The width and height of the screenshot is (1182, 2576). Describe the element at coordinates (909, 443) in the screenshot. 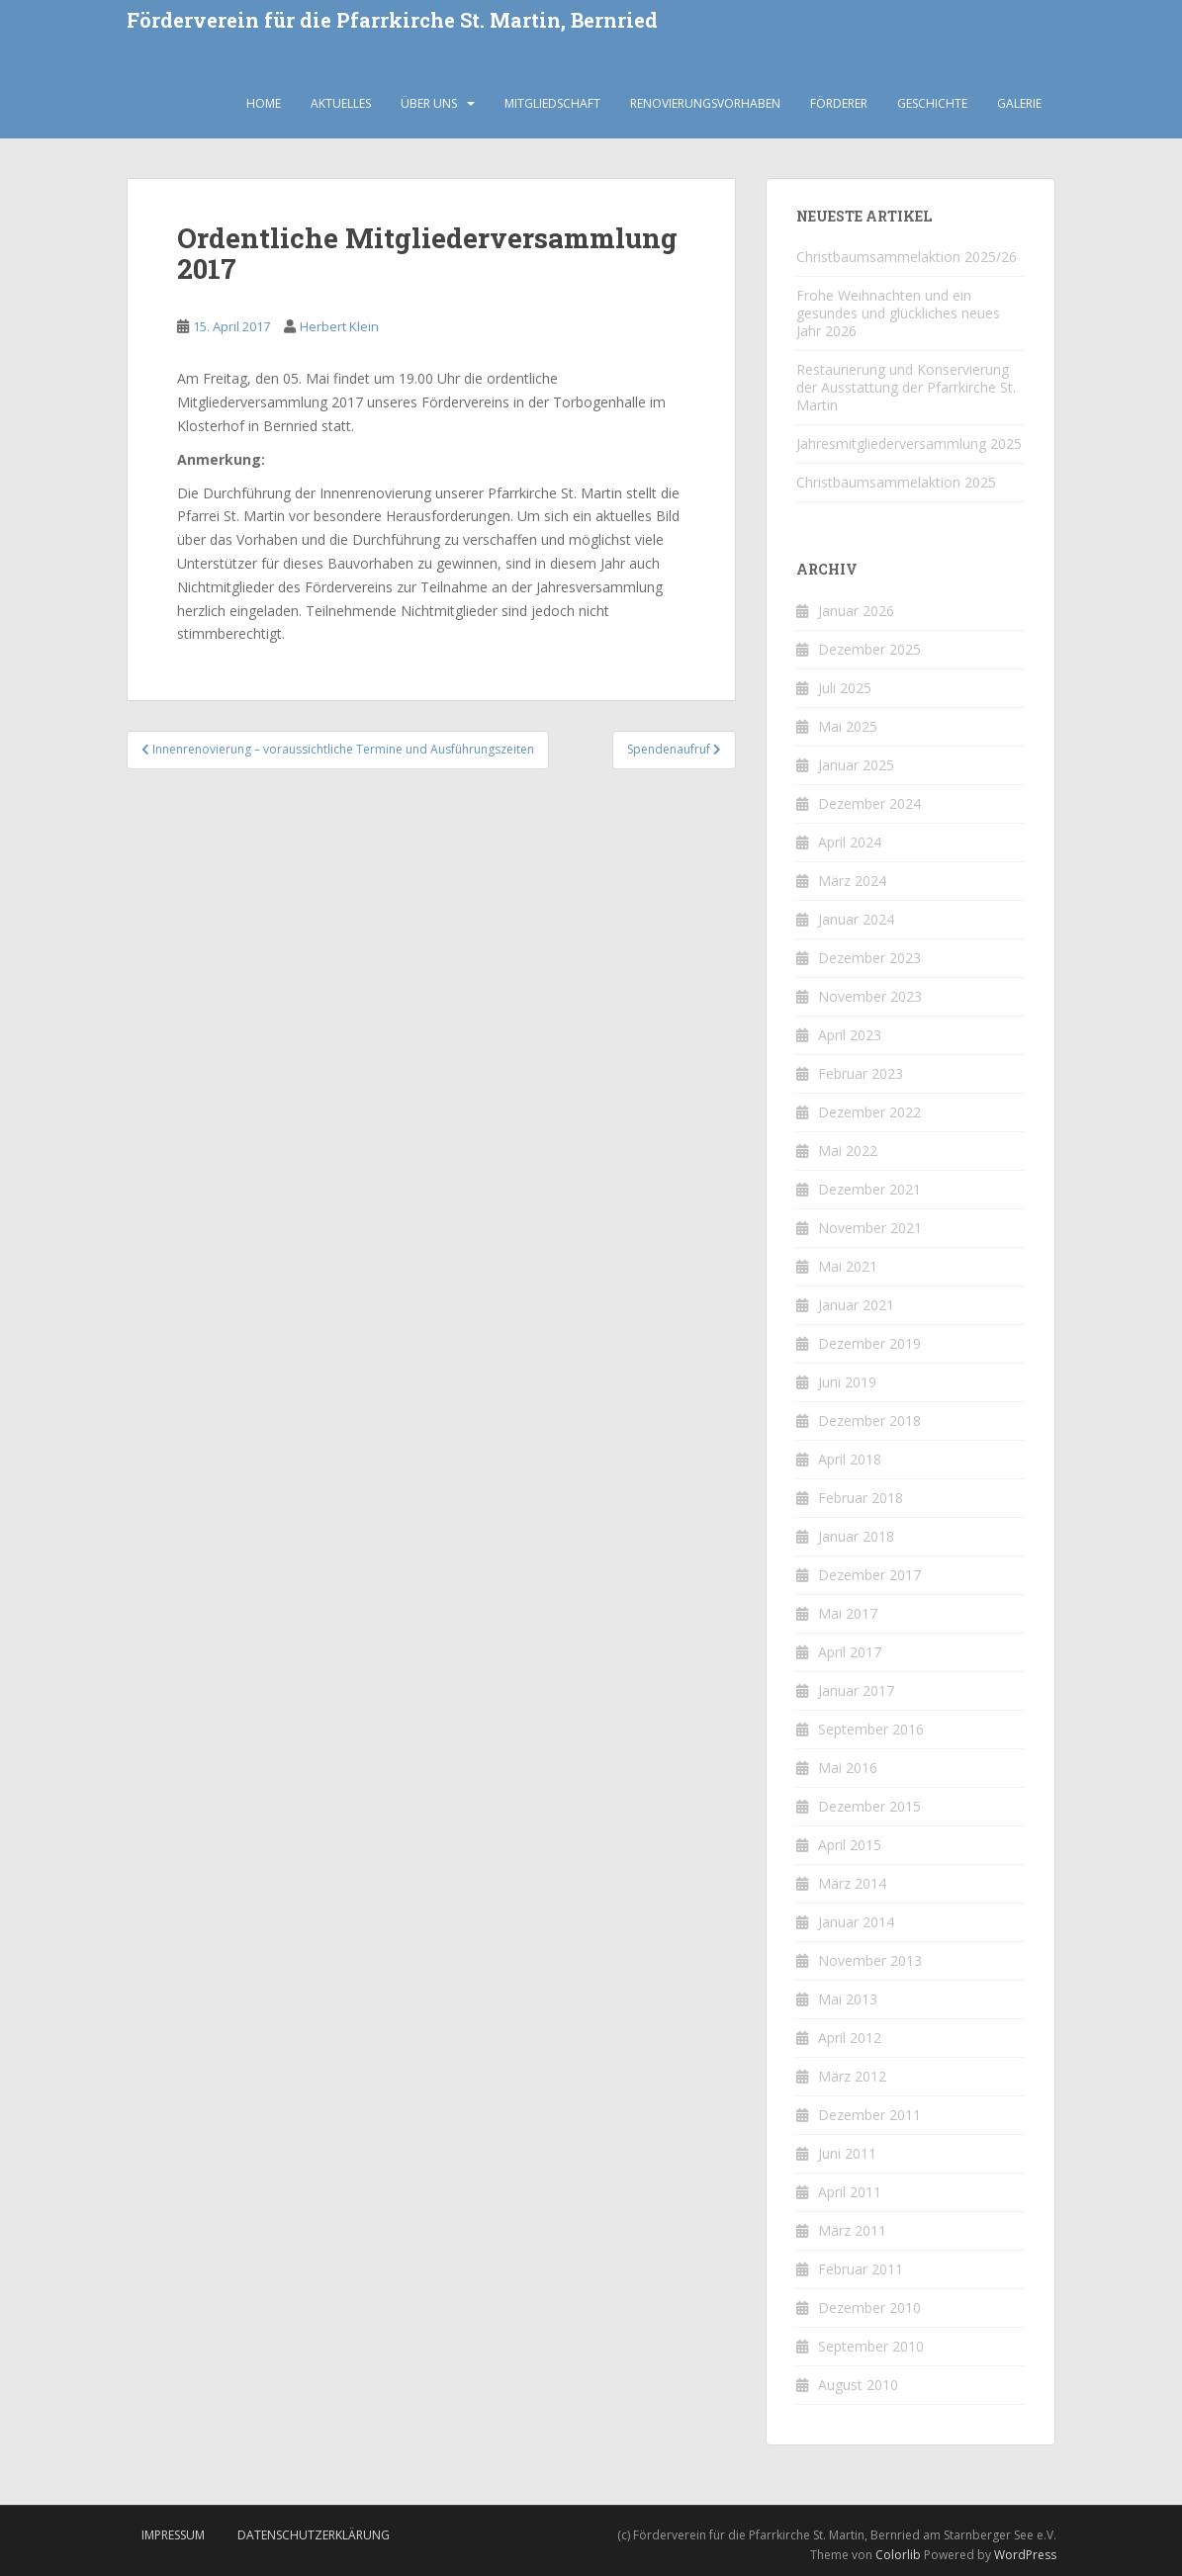

I see `Jahresmitgliederversammlung 2025` at that location.